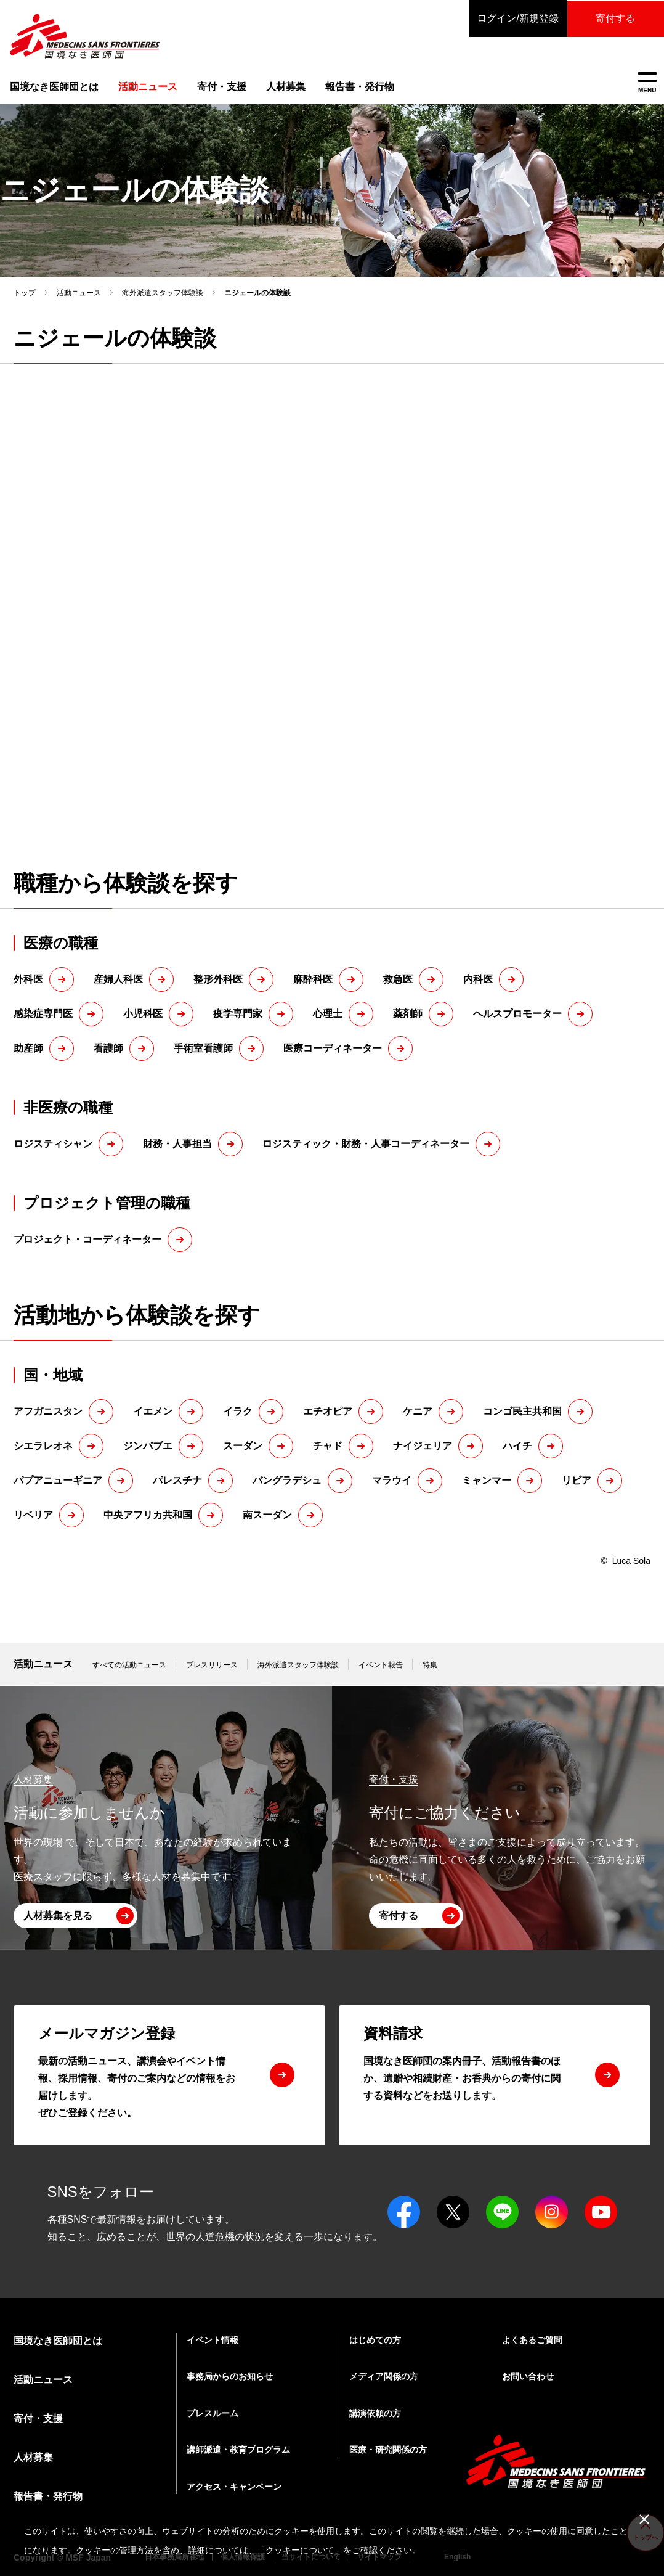  Describe the element at coordinates (238, 2450) in the screenshot. I see `講師派遣・教育プログラム` at that location.